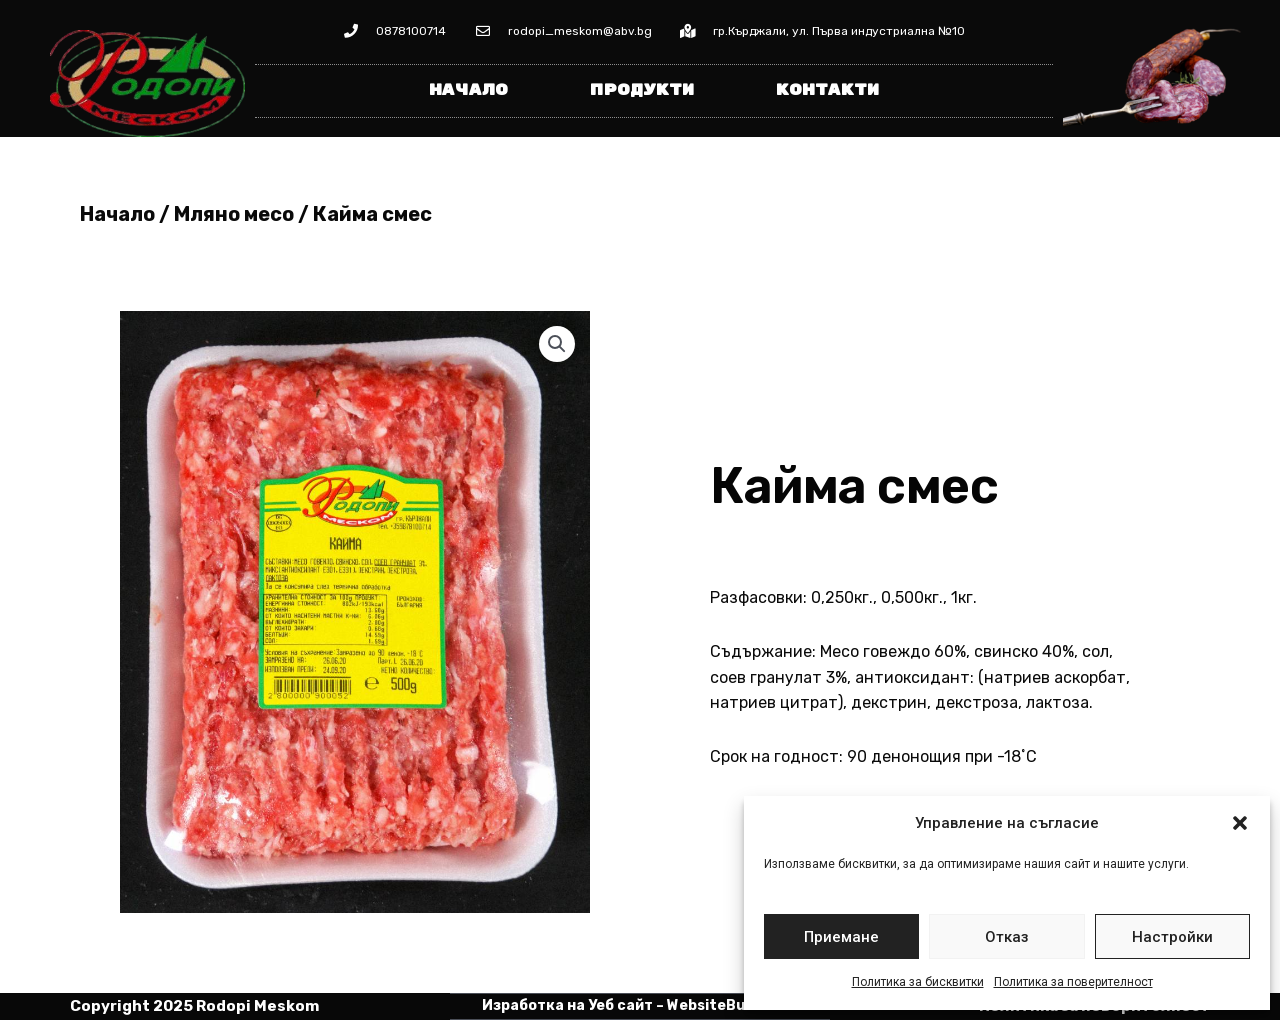 The height and width of the screenshot is (1020, 1280). Describe the element at coordinates (1073, 982) in the screenshot. I see `Политика за поверителност` at that location.